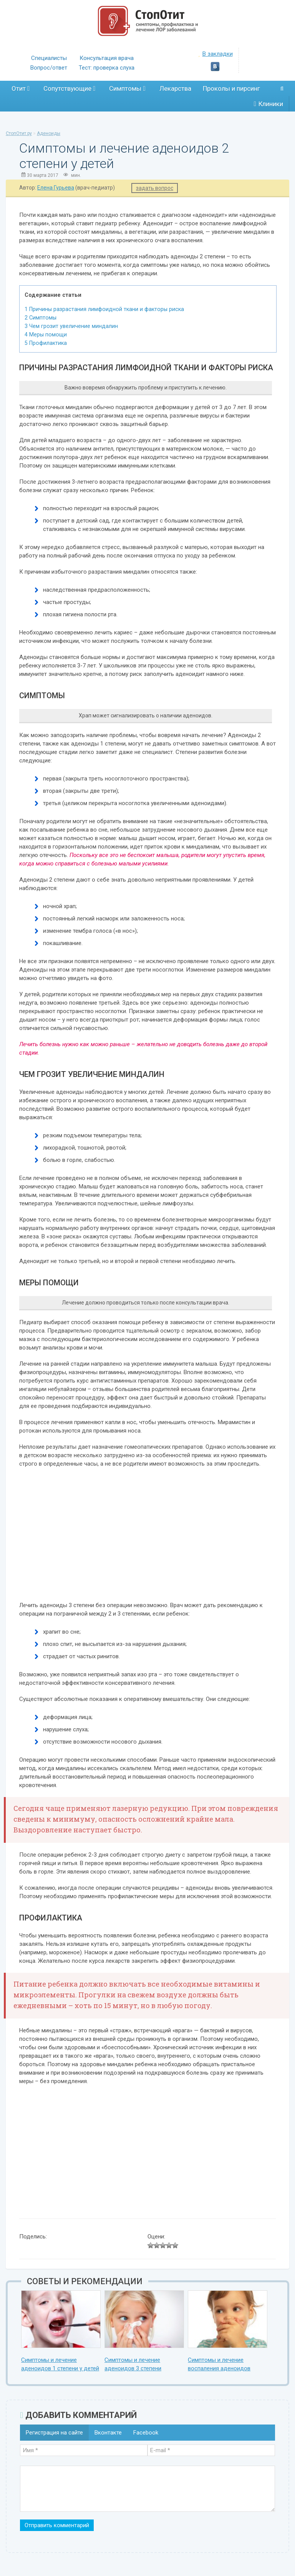 The image size is (295, 2576). I want to click on Причины разрастания лимфоидной ткани и факторы риска, so click(104, 309).